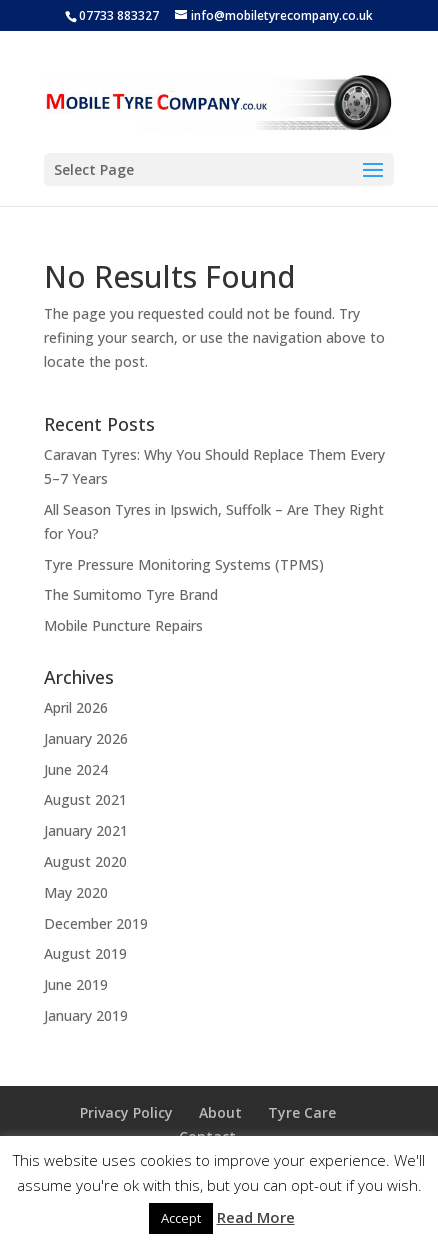 This screenshot has width=438, height=1246. I want to click on Read More, so click(256, 1217).